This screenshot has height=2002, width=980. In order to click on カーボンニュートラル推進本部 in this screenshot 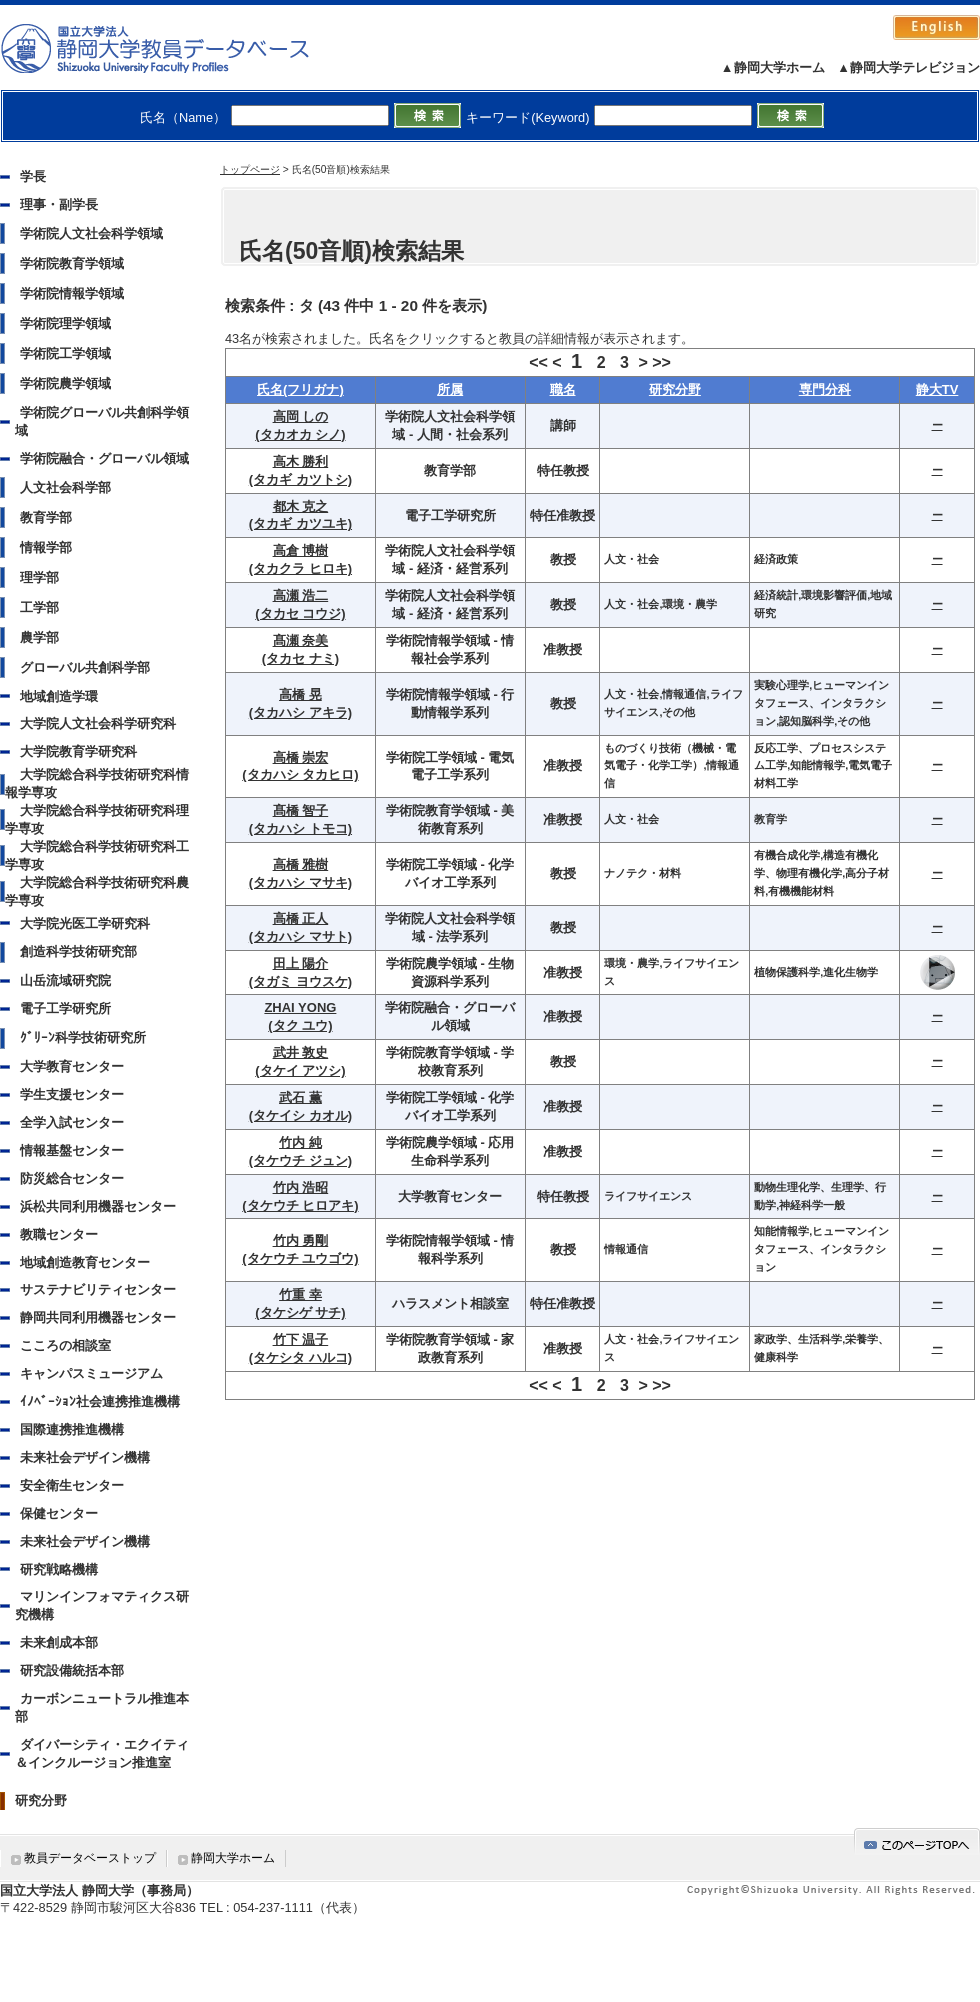, I will do `click(102, 1707)`.